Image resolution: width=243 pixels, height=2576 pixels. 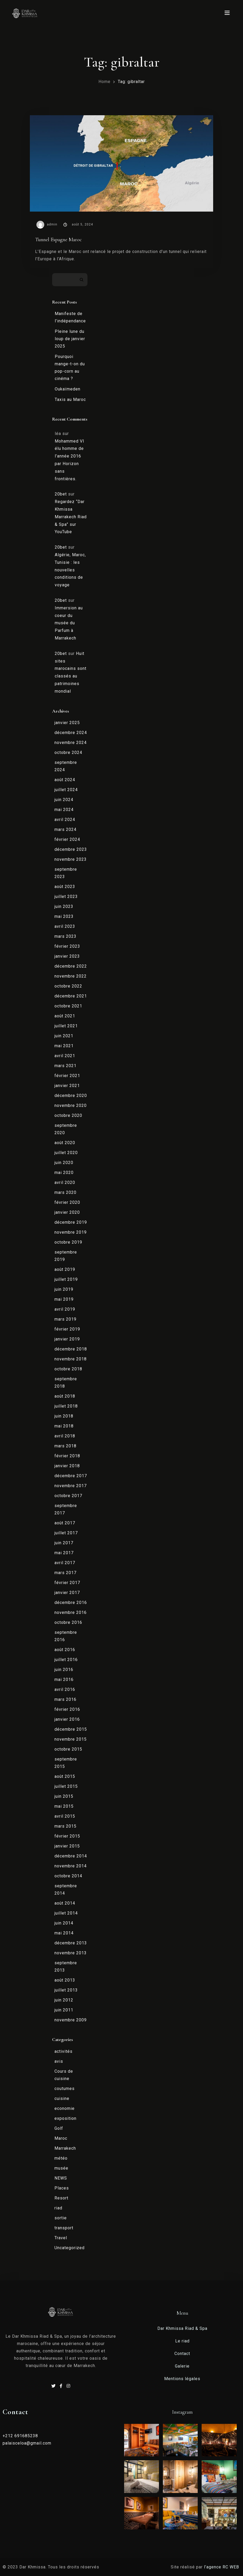 What do you see at coordinates (63, 2227) in the screenshot?
I see `transport` at bounding box center [63, 2227].